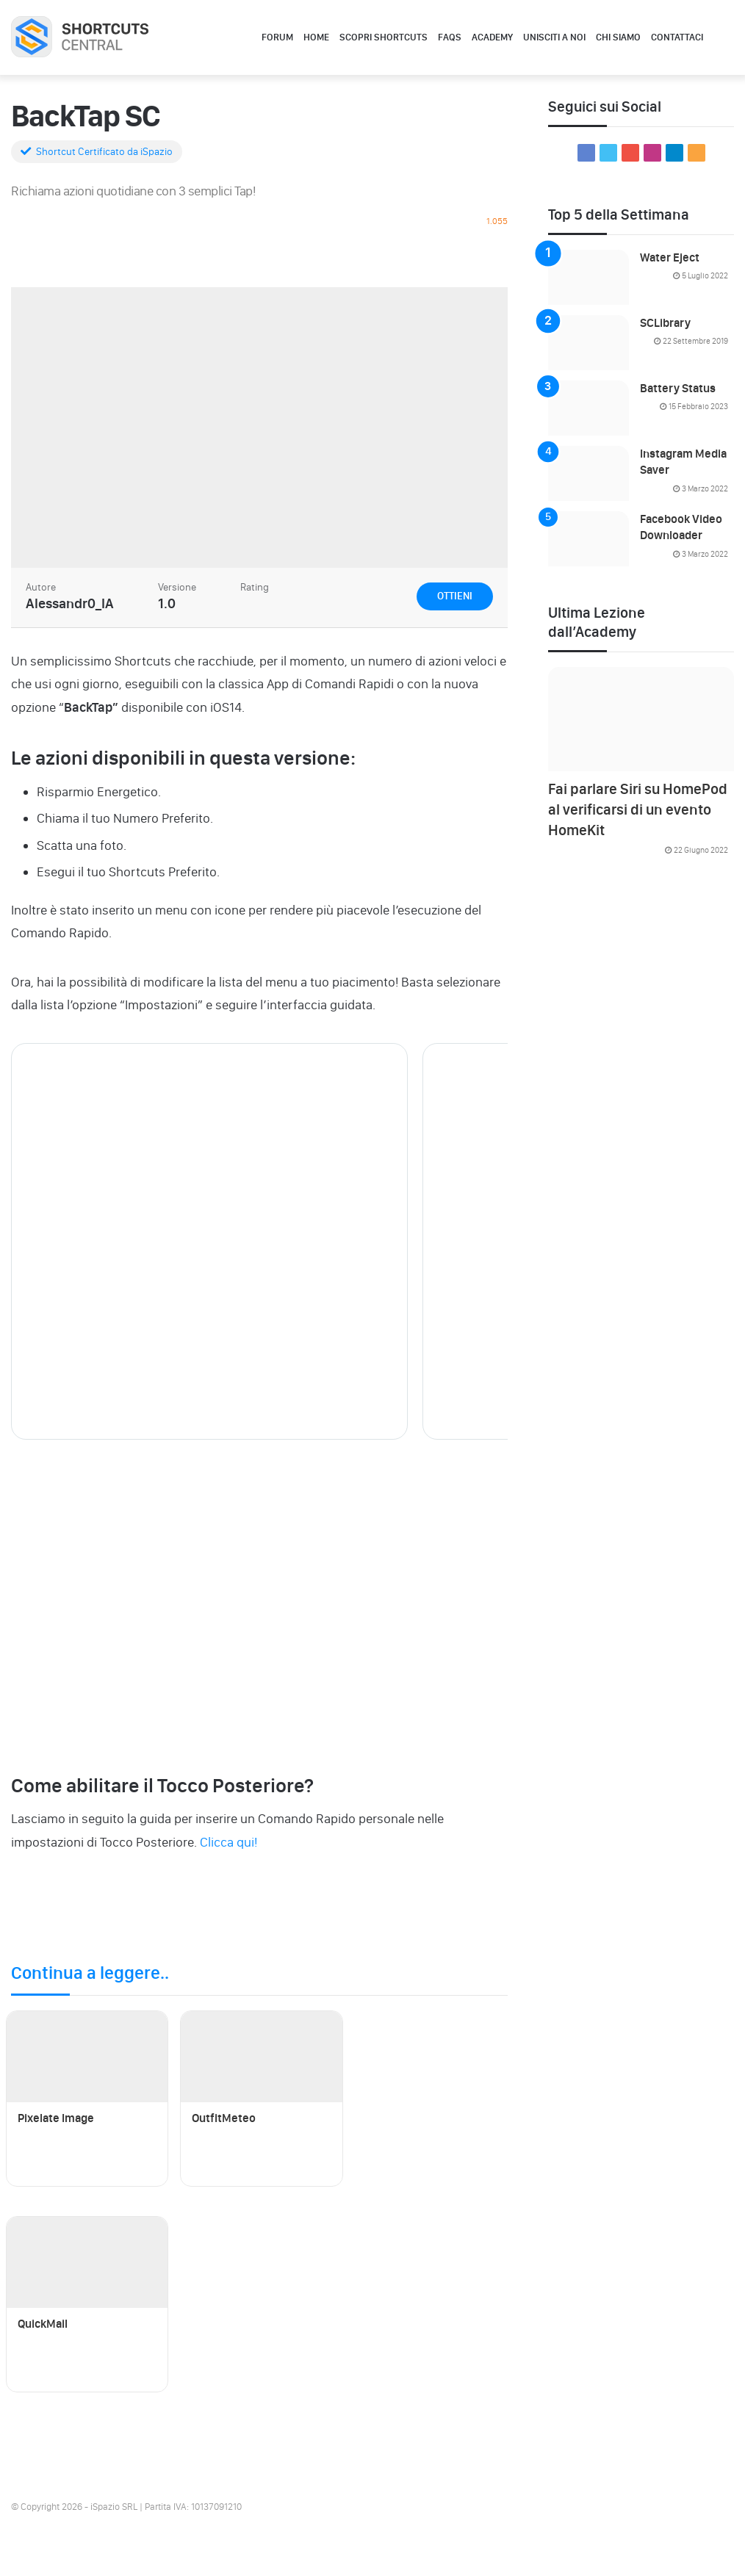 Image resolution: width=745 pixels, height=2576 pixels. I want to click on [Instagram Media Saver], so click(588, 473).